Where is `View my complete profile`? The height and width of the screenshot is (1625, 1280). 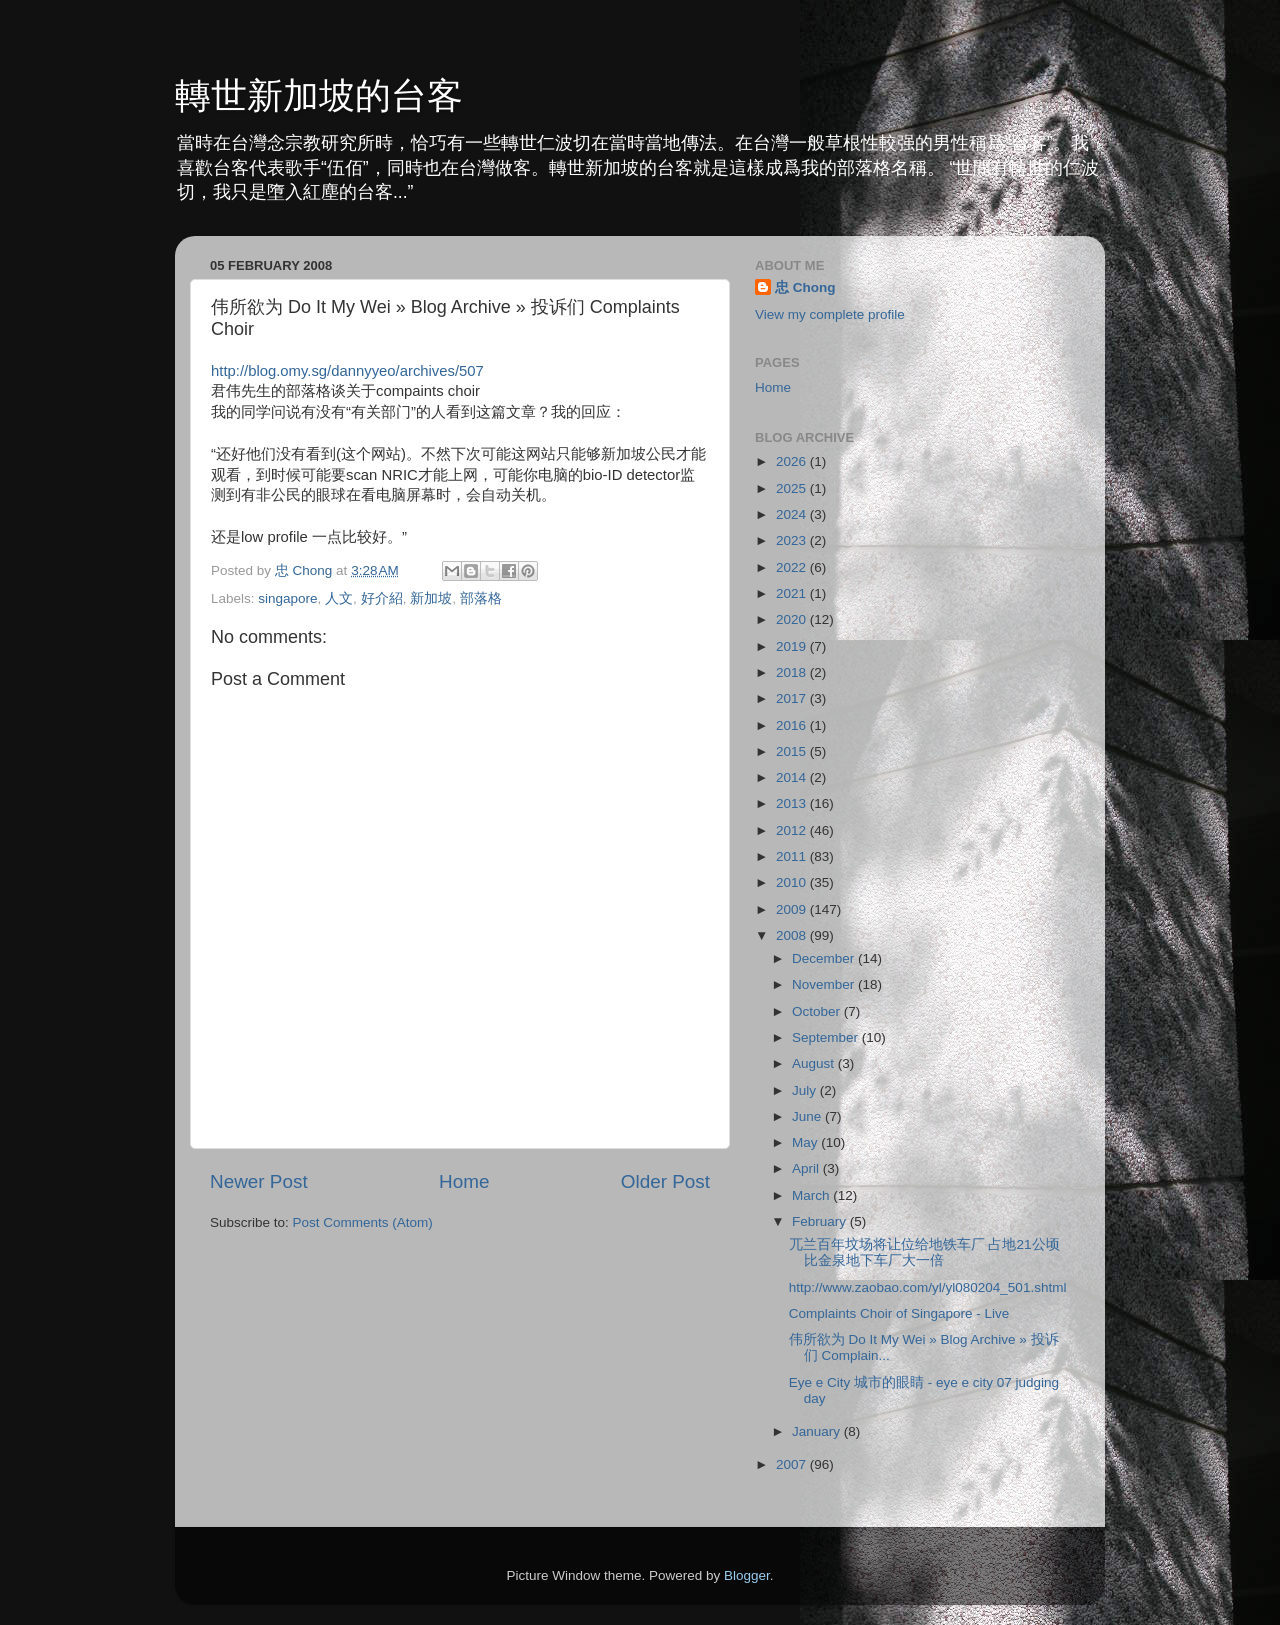
View my complete profile is located at coordinates (830, 314).